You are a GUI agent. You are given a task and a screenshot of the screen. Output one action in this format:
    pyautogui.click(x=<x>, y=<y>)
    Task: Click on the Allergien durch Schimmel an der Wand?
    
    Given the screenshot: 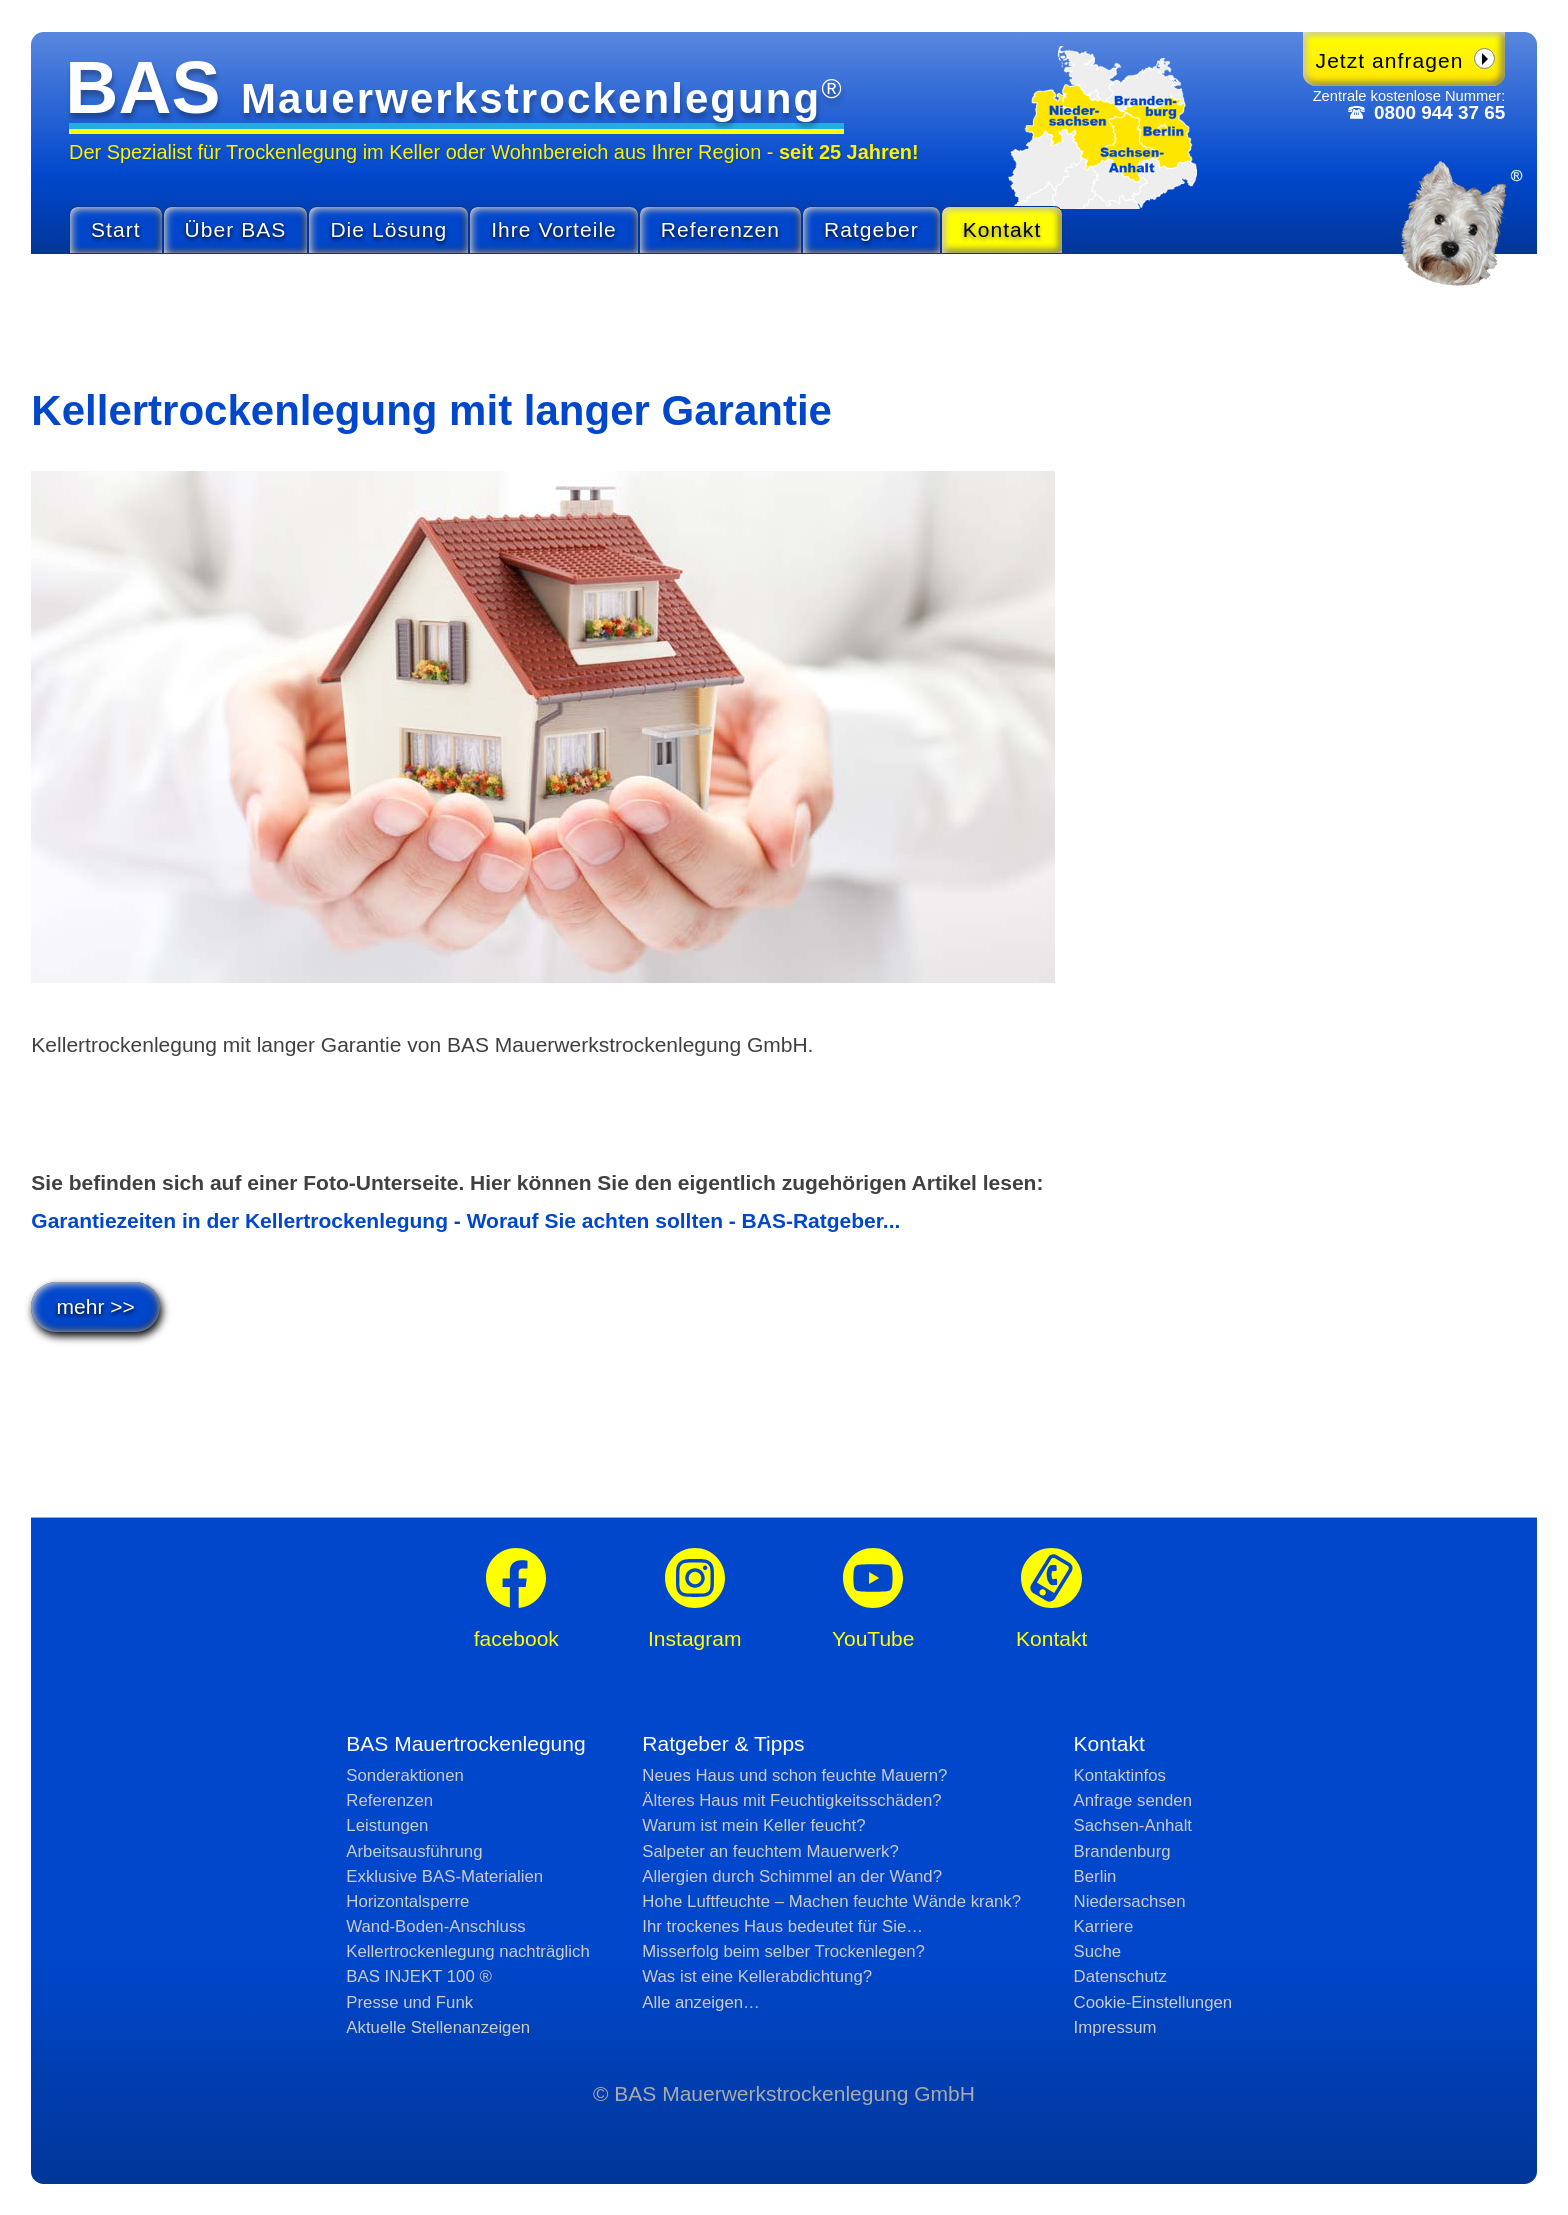 What is the action you would take?
    pyautogui.click(x=792, y=1876)
    